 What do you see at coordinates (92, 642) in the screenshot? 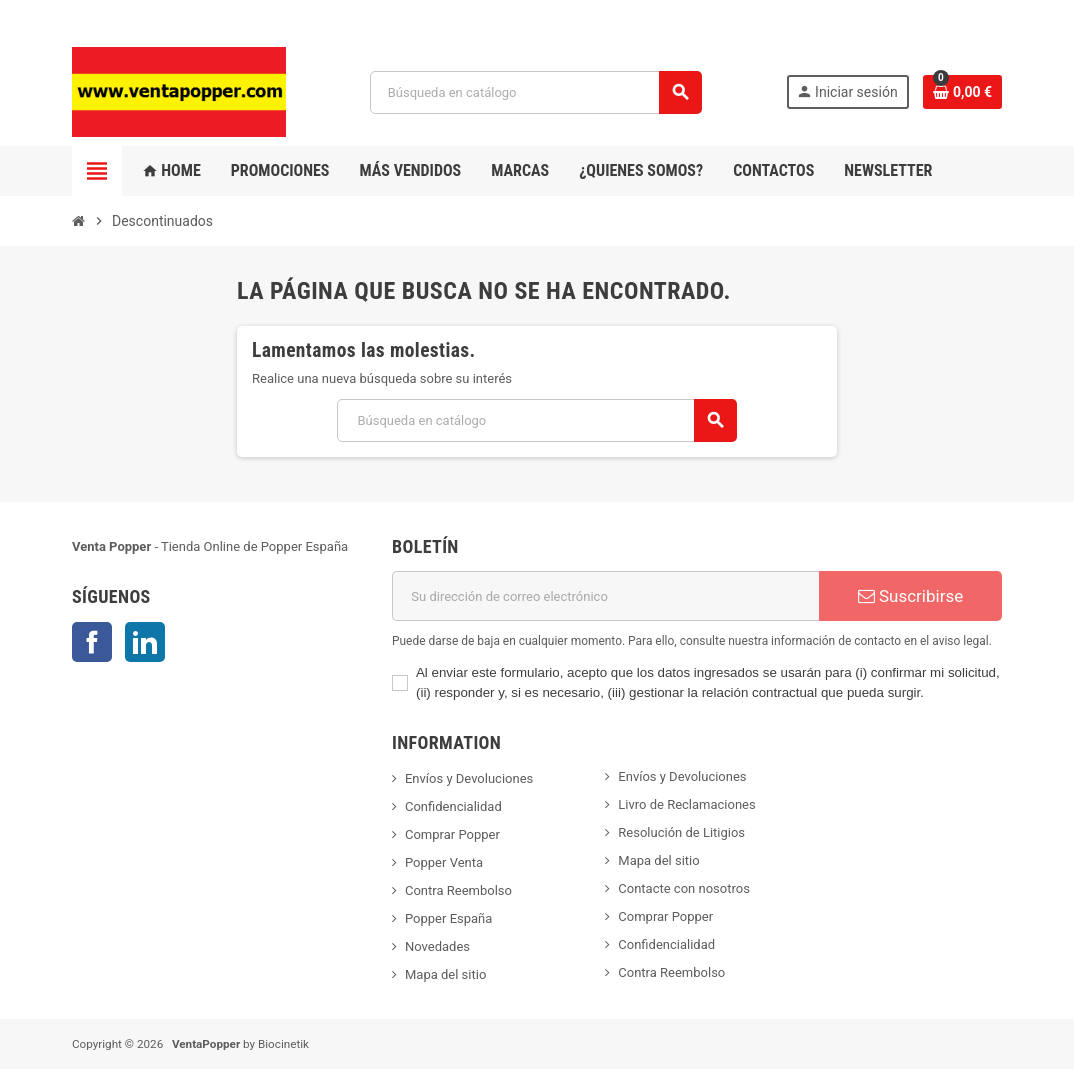
I see `Facebook` at bounding box center [92, 642].